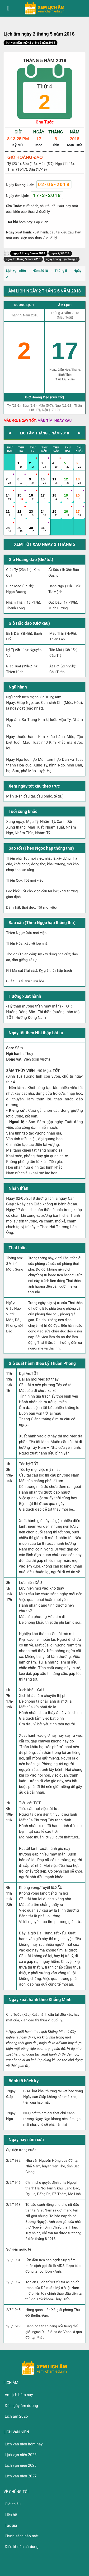 The width and height of the screenshot is (89, 2576). Describe the element at coordinates (13, 2504) in the screenshot. I see `Giới thiệu` at that location.